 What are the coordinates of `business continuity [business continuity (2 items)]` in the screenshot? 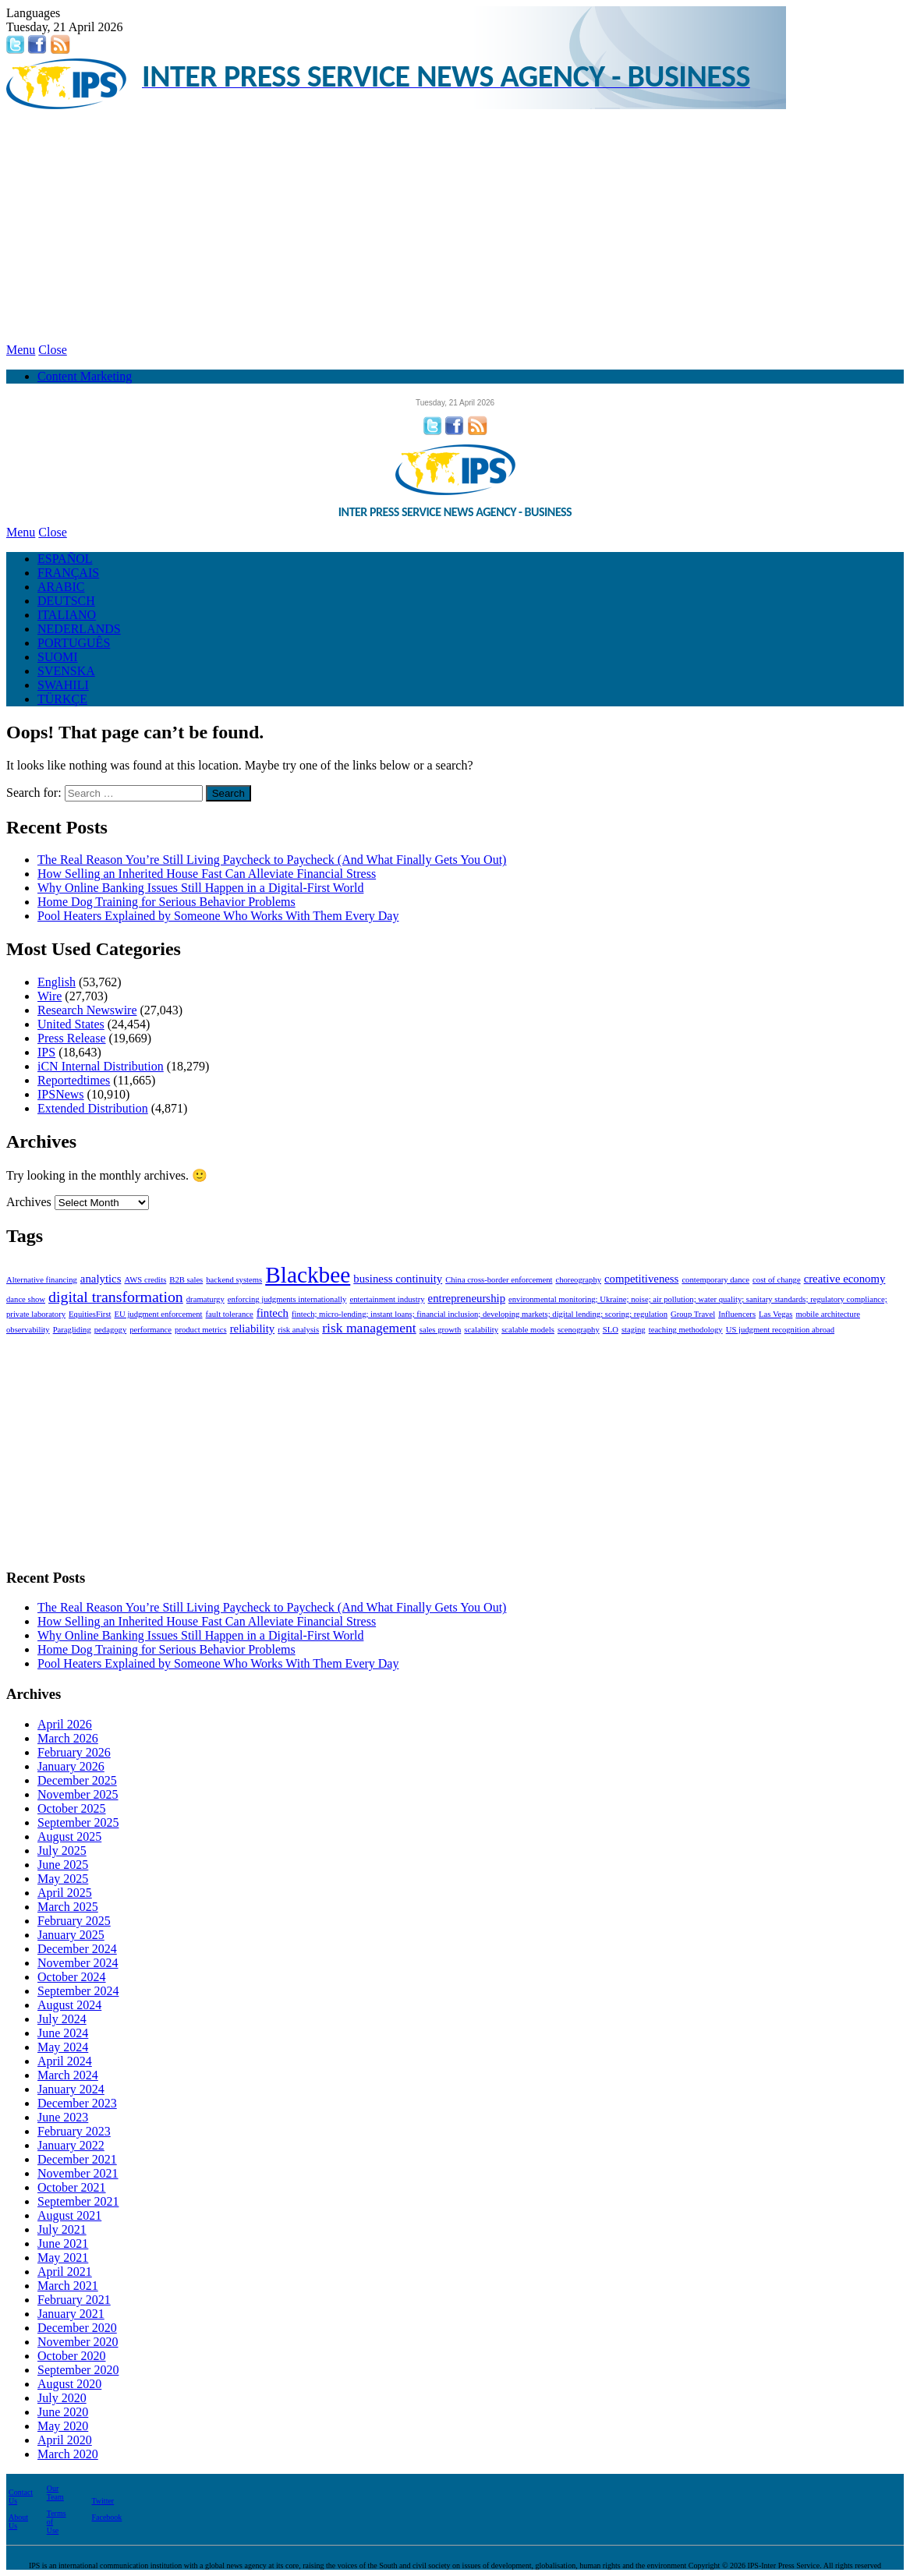 It's located at (397, 1278).